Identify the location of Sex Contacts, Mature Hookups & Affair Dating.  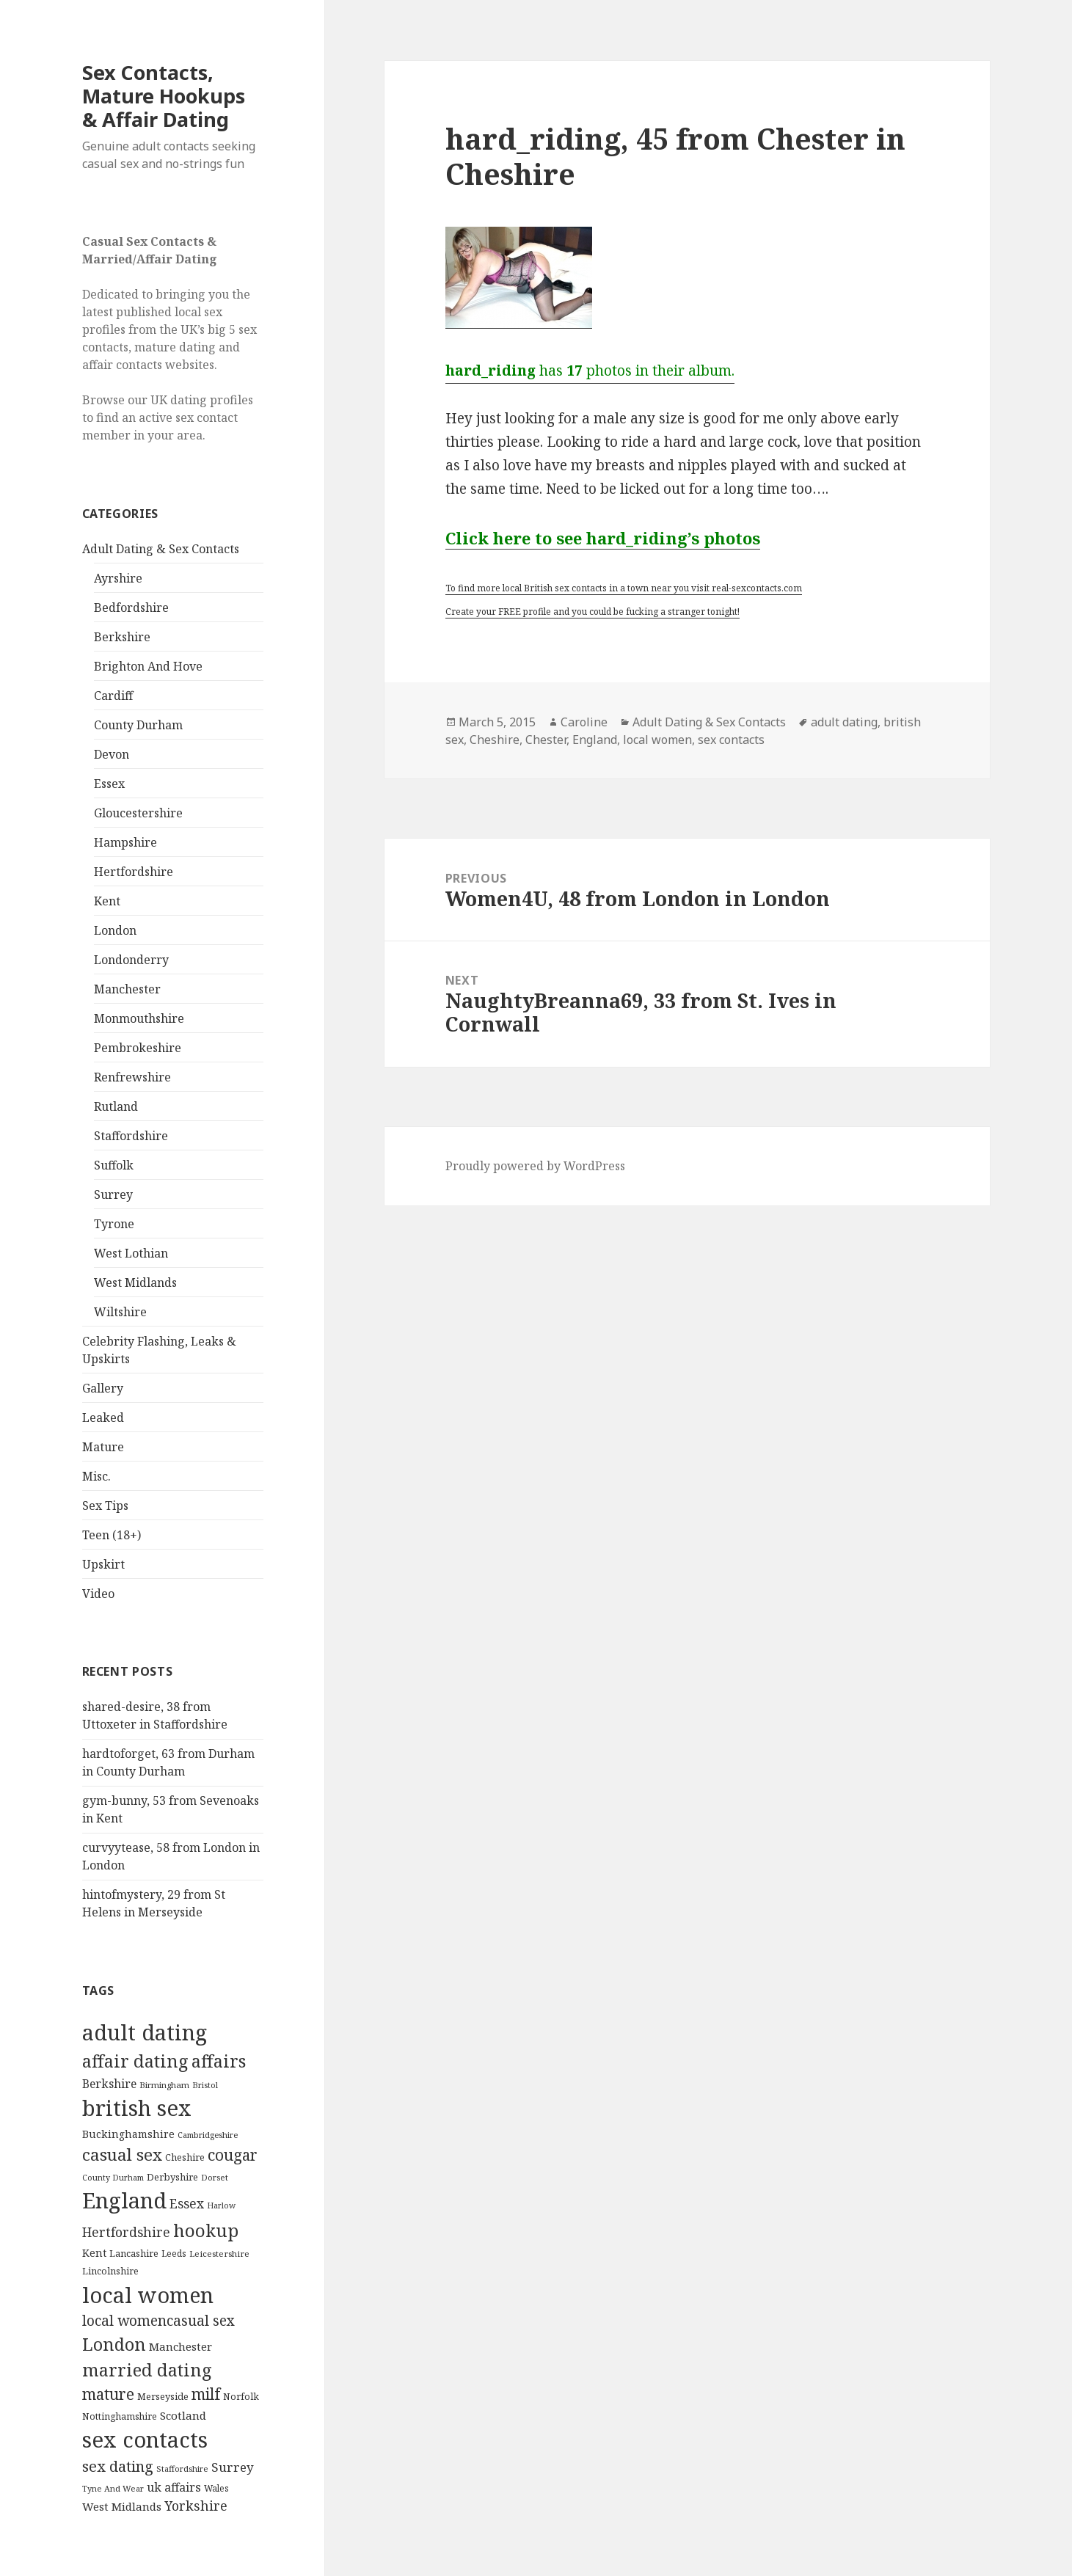
(163, 96).